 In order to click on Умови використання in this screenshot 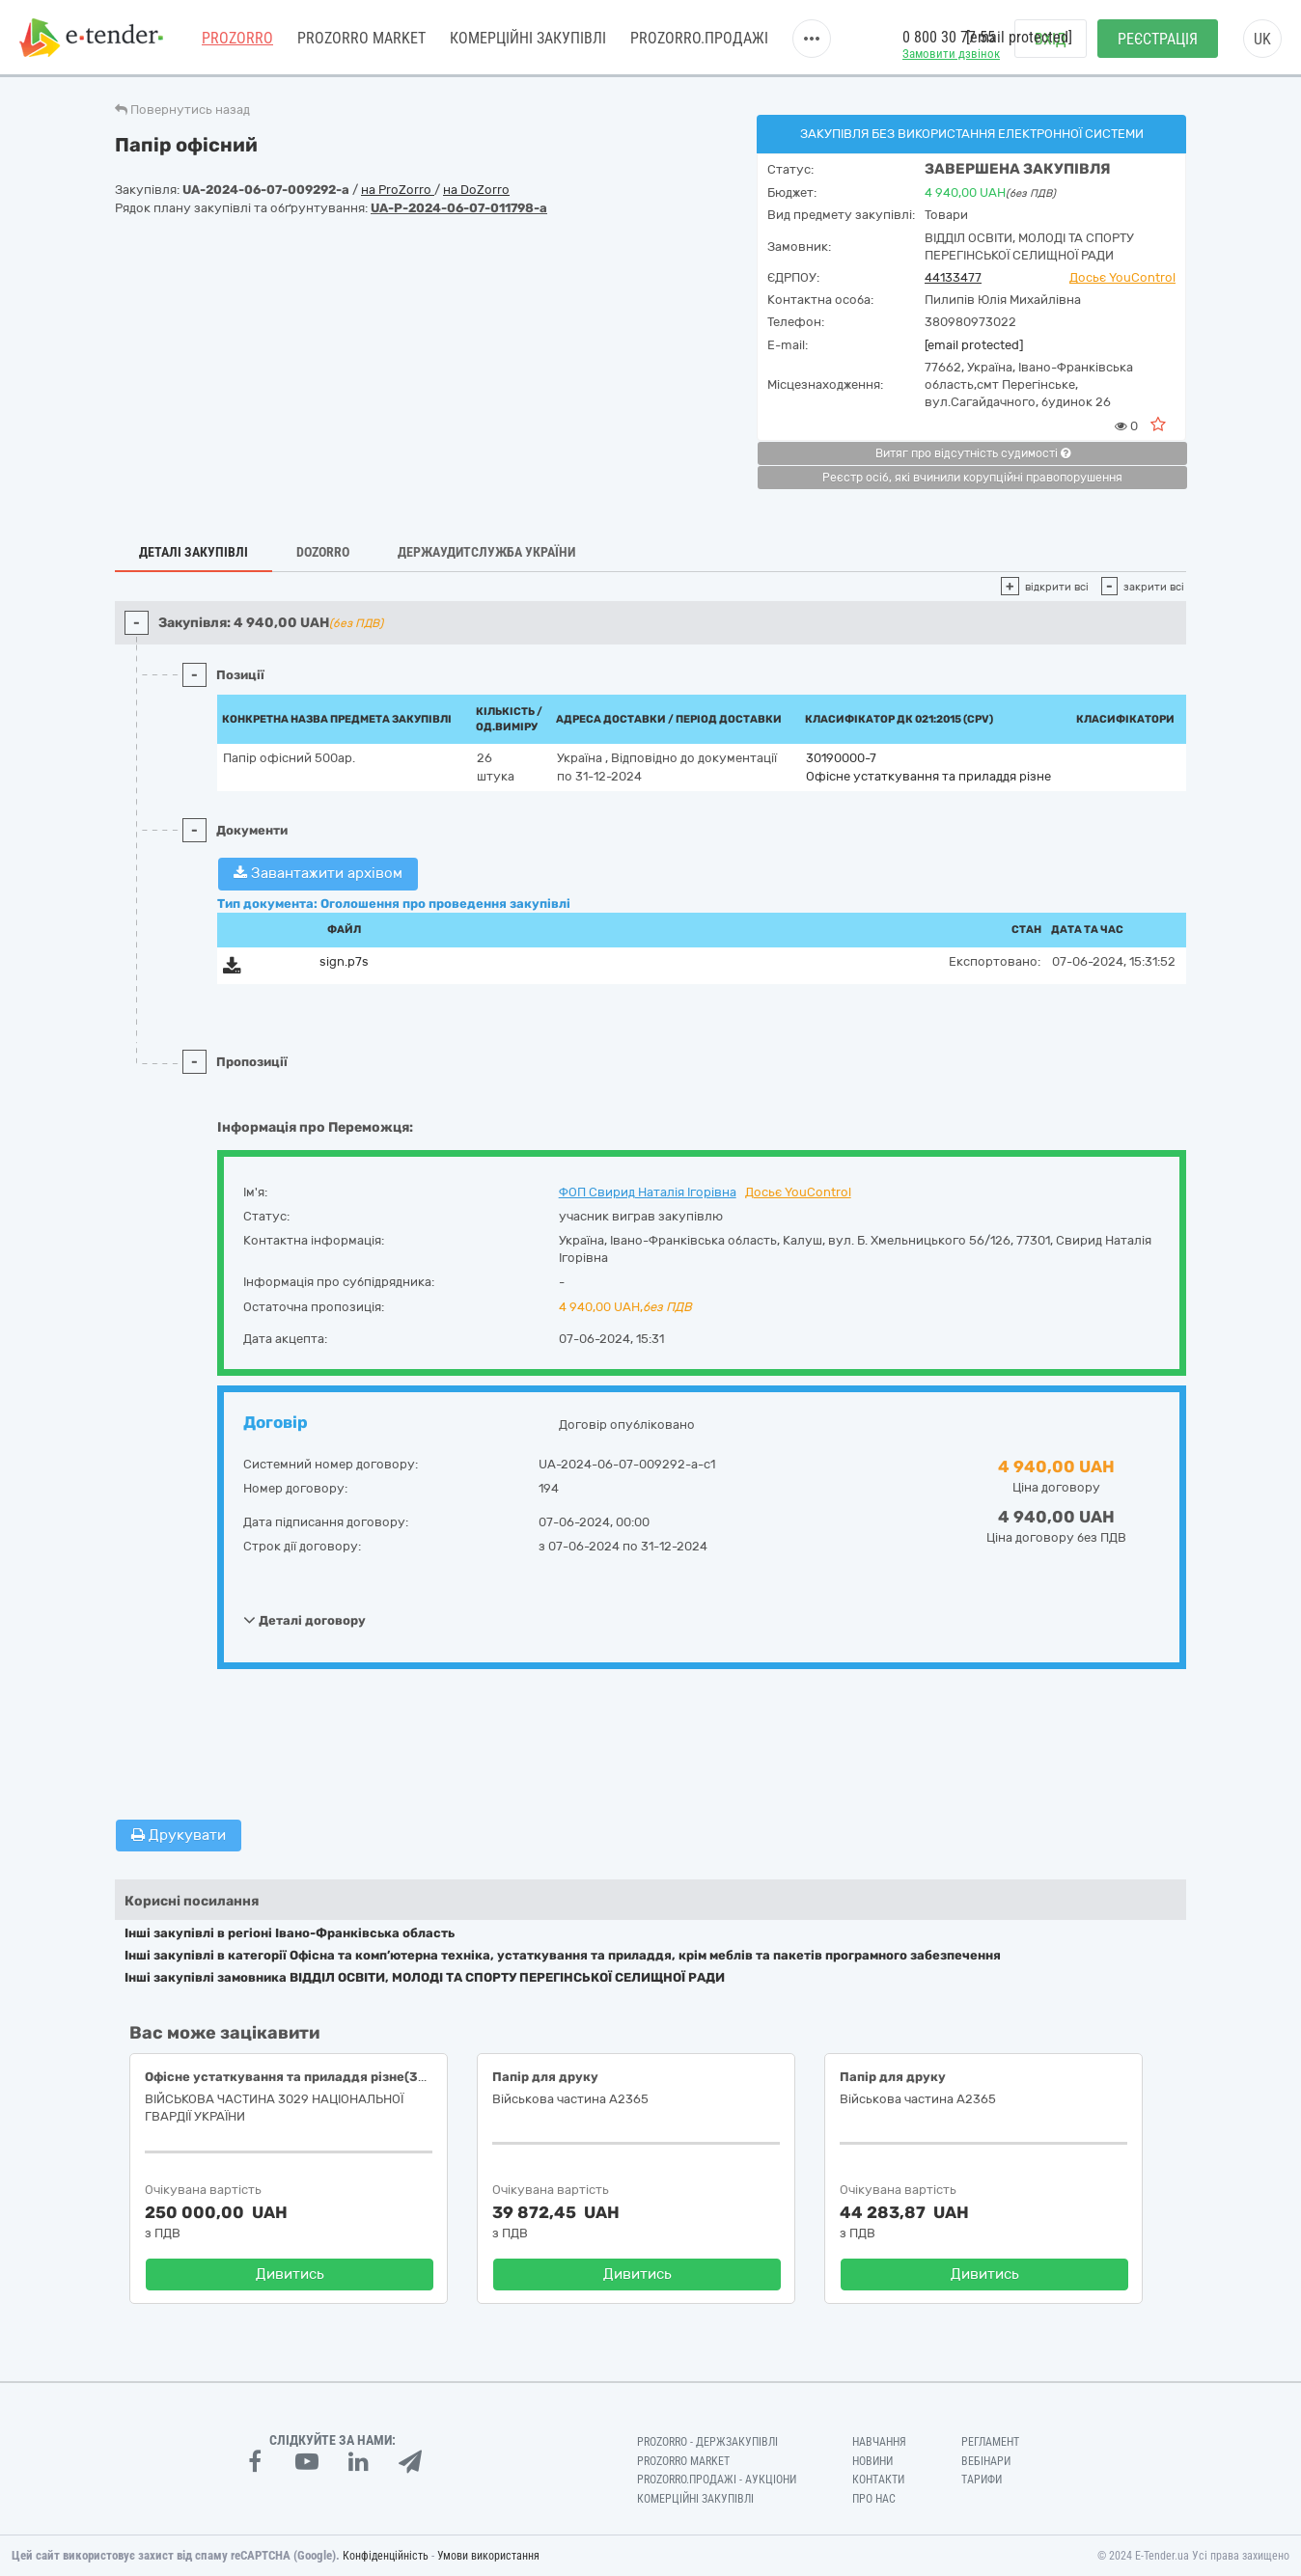, I will do `click(488, 2555)`.